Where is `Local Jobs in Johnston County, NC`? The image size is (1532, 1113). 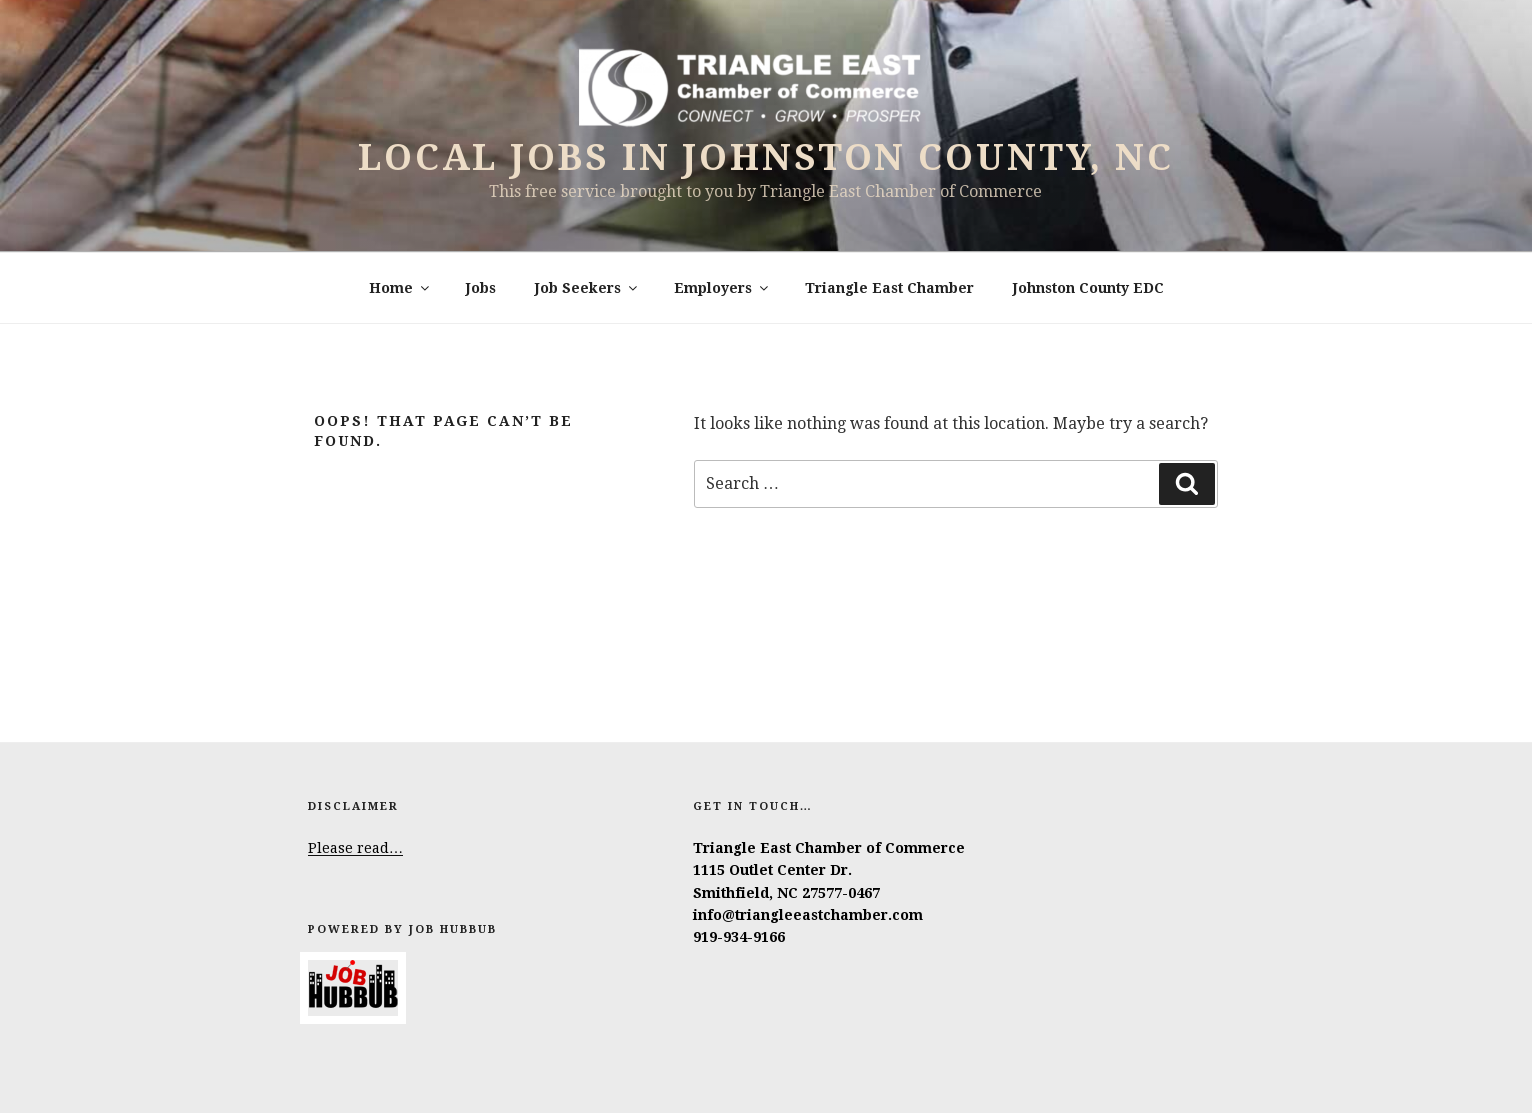 Local Jobs in Johnston County, NC is located at coordinates (766, 157).